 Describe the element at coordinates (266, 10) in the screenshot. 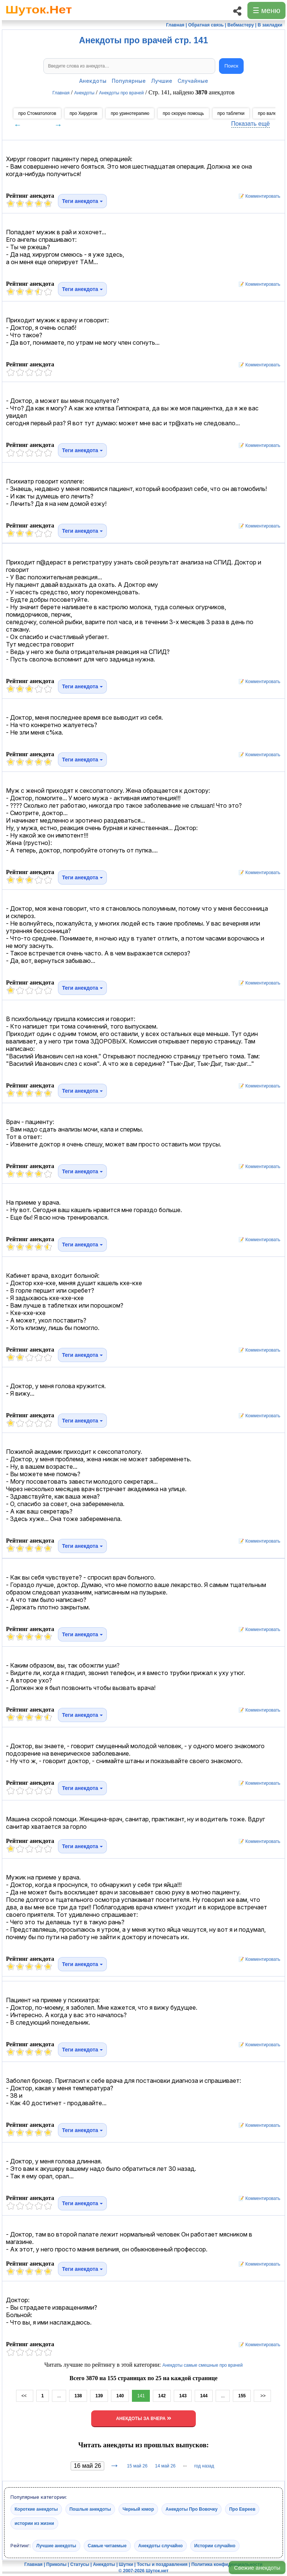

I see `☰ меню` at that location.